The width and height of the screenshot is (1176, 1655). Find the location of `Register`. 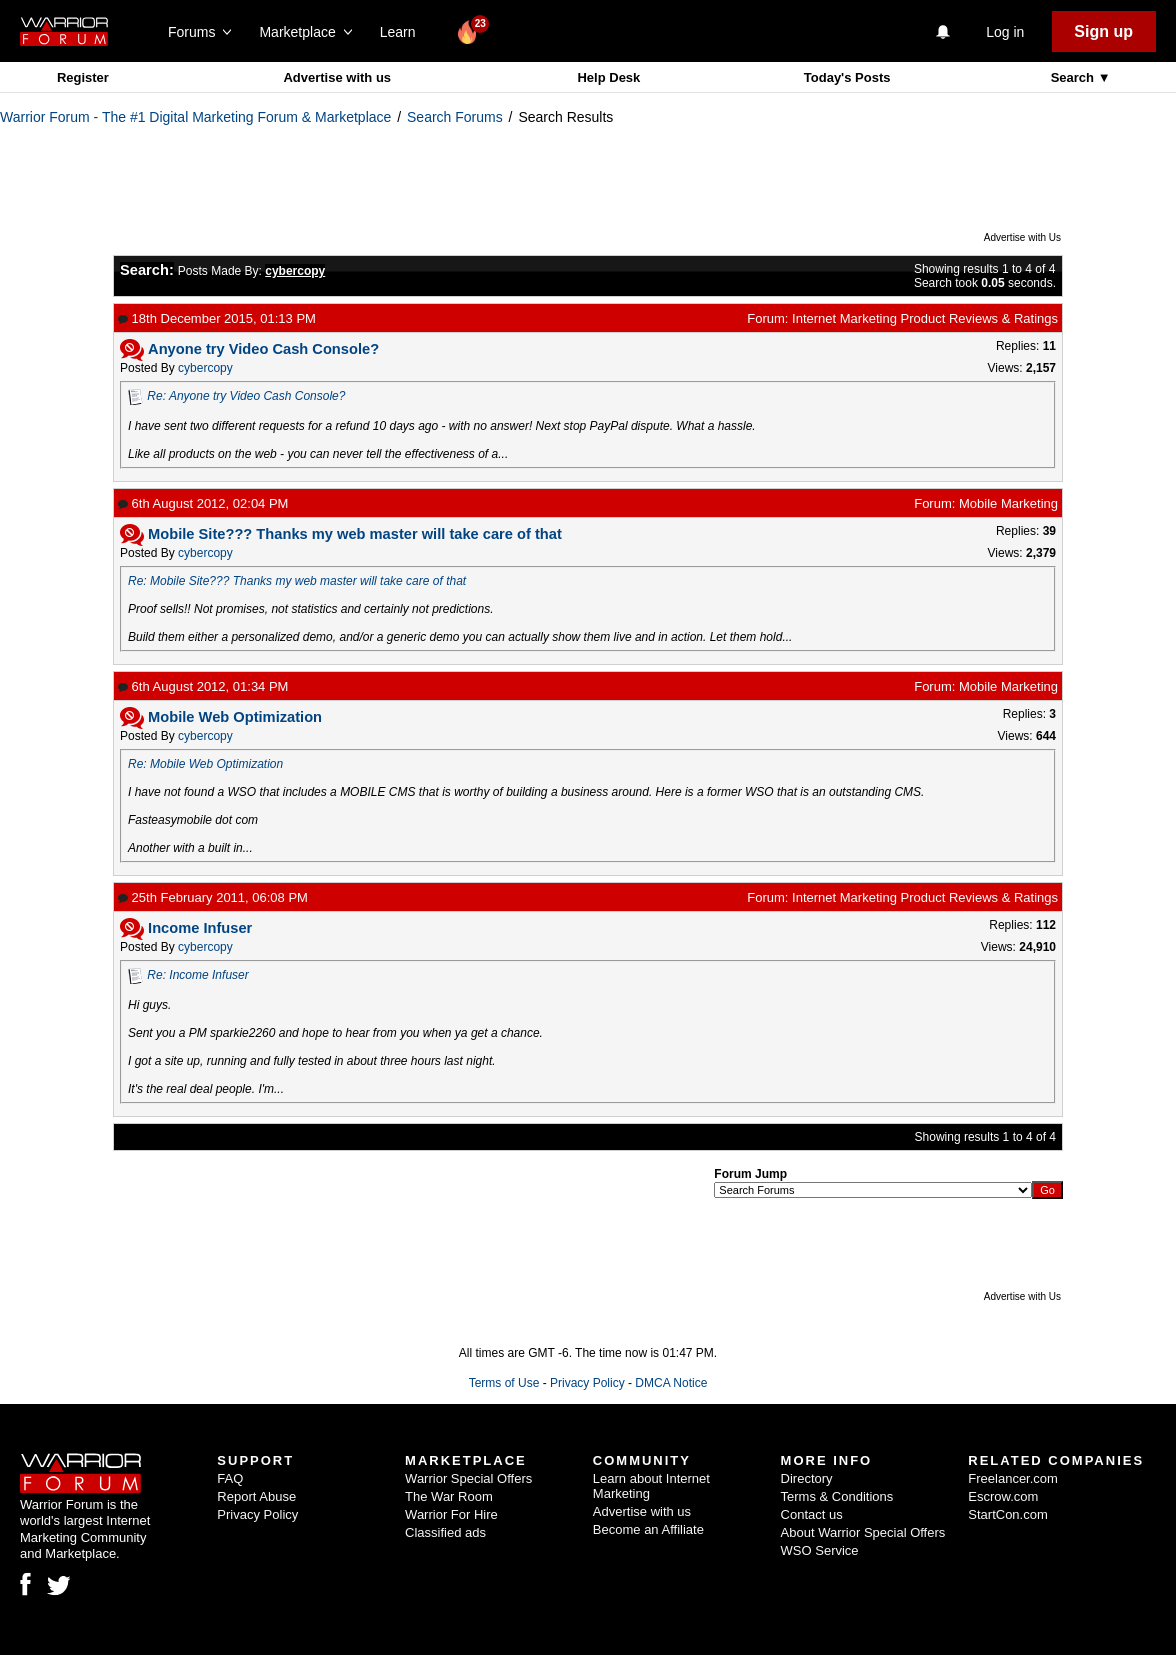

Register is located at coordinates (83, 77).